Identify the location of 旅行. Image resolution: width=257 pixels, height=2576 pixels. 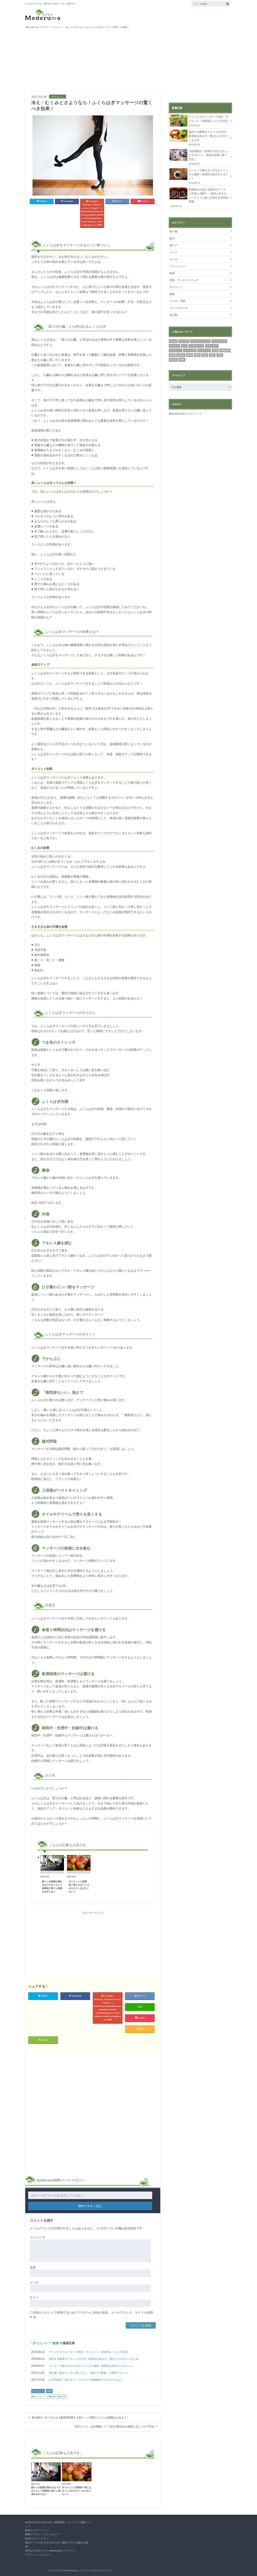
(172, 238).